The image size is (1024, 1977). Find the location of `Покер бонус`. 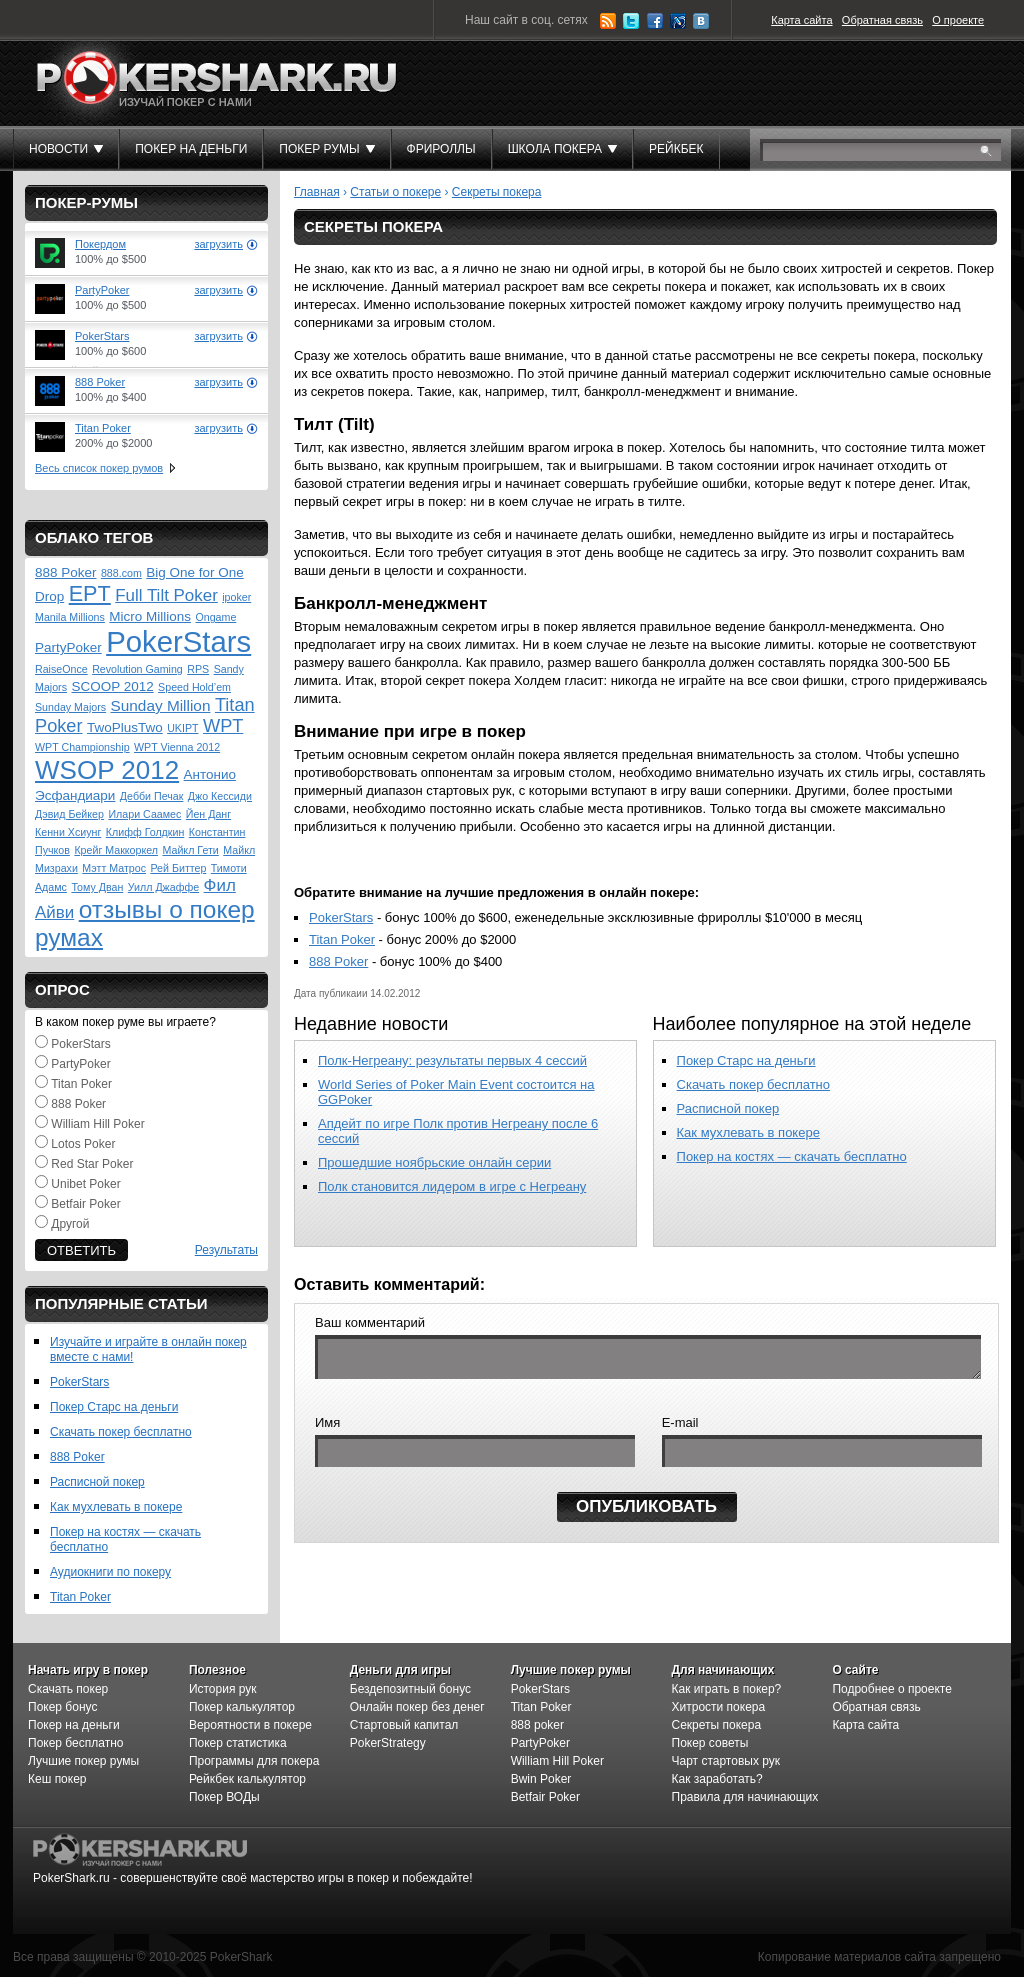

Покер бонус is located at coordinates (62, 1707).